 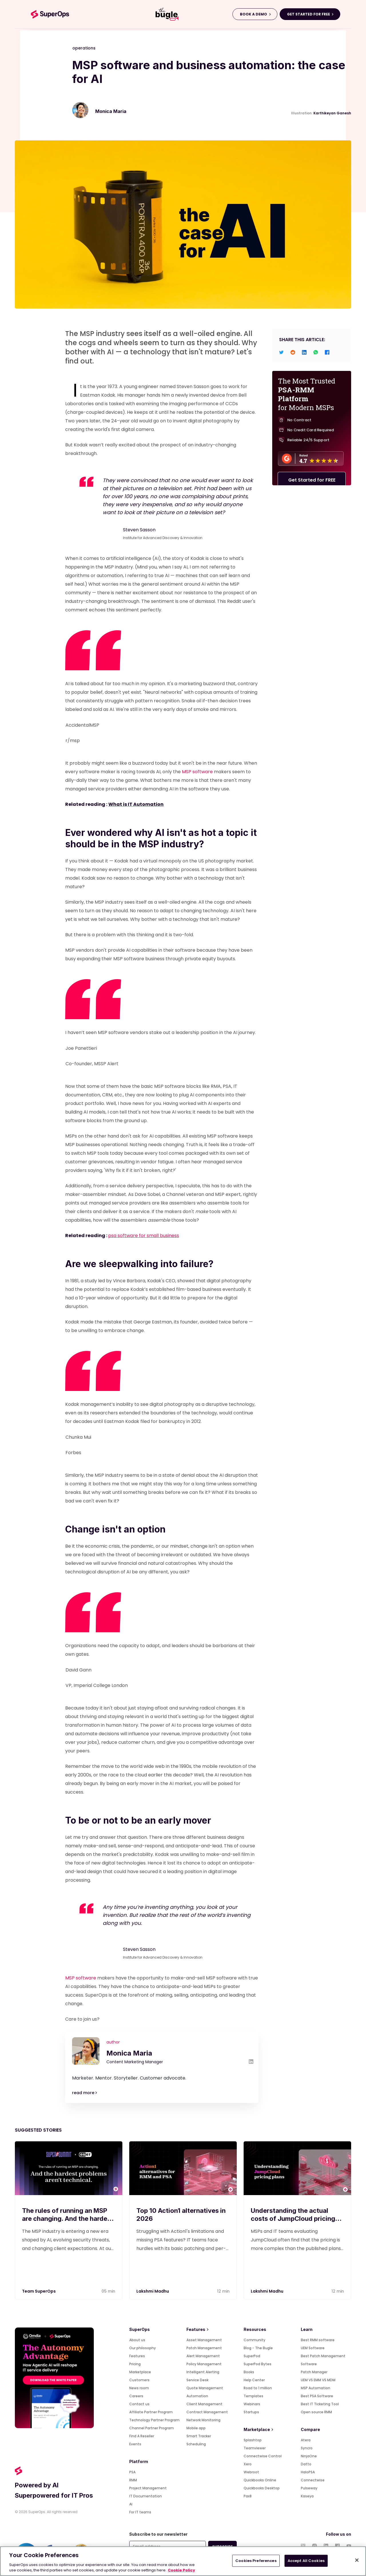 What do you see at coordinates (251, 2412) in the screenshot?
I see `Startups` at bounding box center [251, 2412].